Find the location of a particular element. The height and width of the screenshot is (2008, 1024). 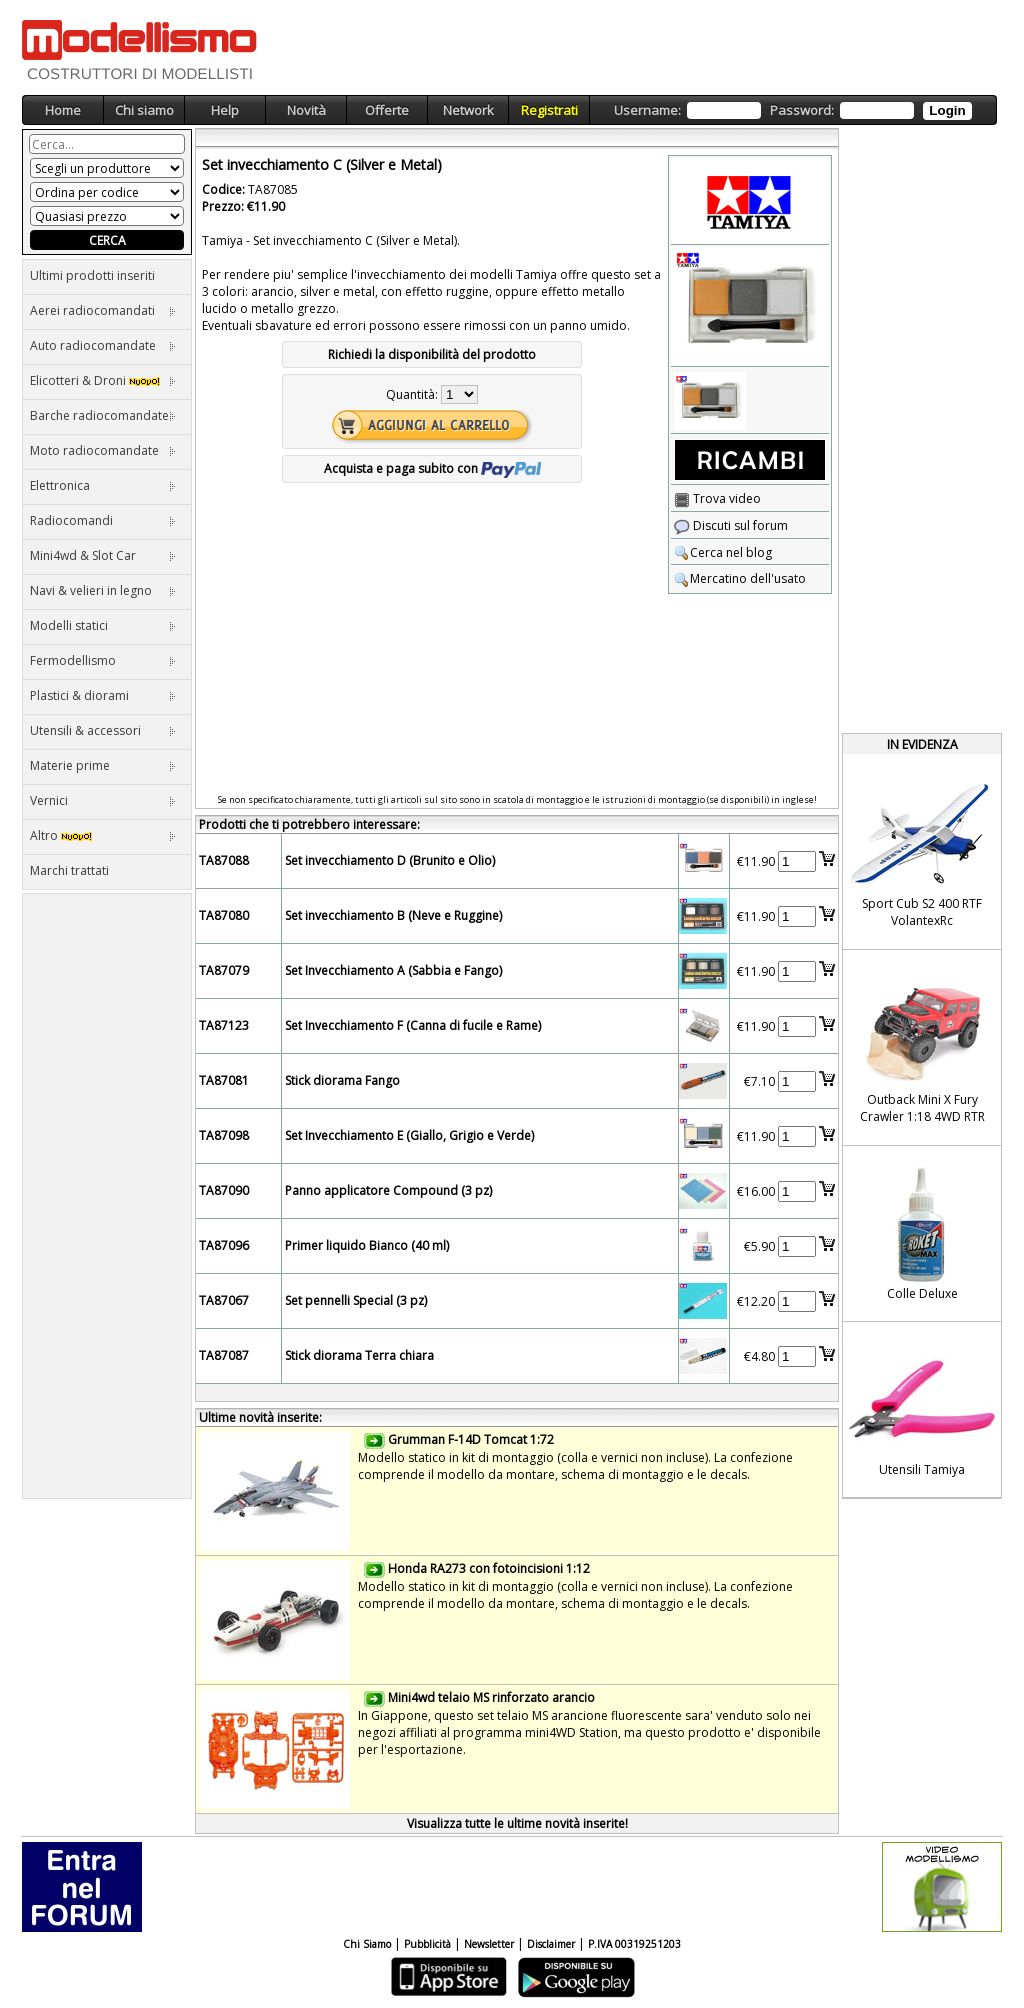

Materie prime is located at coordinates (103, 765).